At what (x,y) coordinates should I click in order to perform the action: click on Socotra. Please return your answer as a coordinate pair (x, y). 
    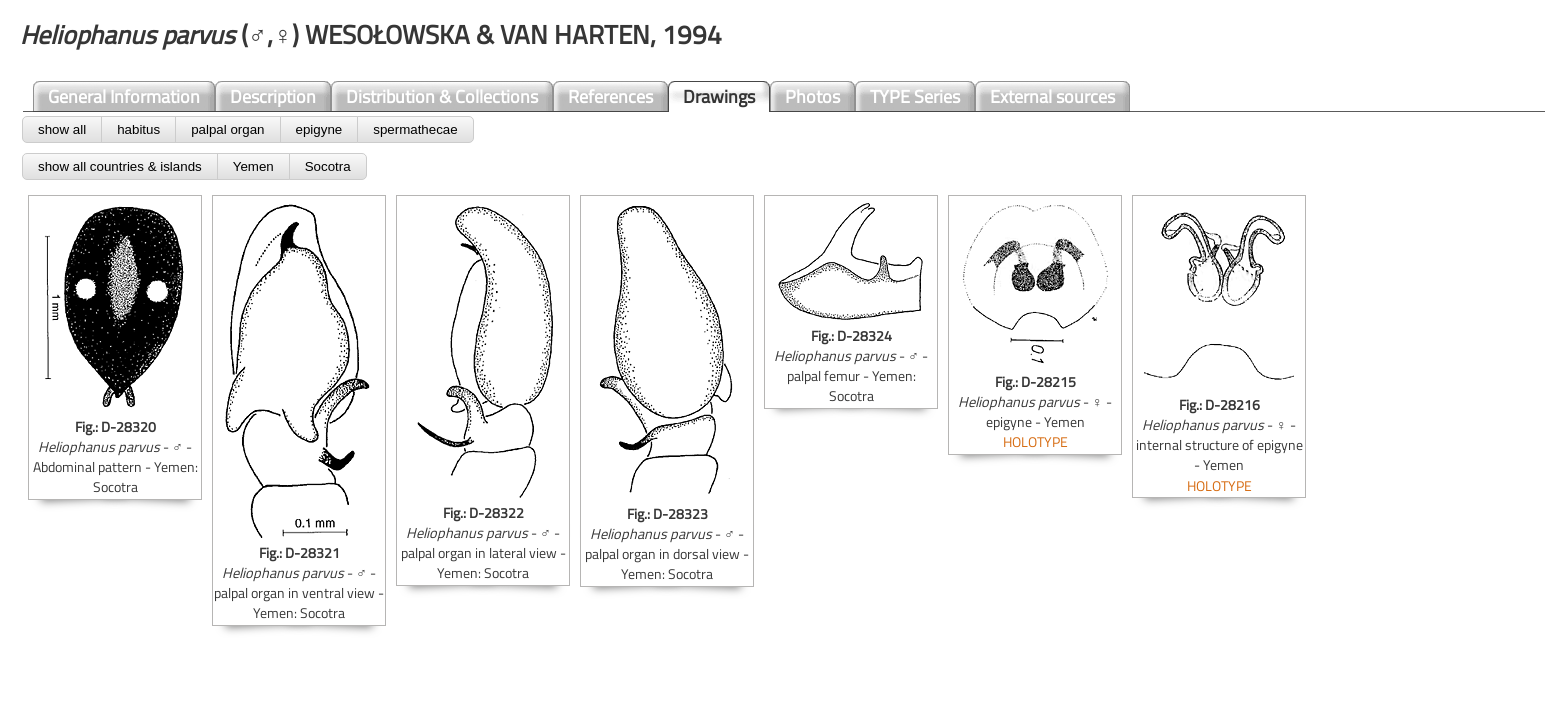
    Looking at the image, I should click on (328, 166).